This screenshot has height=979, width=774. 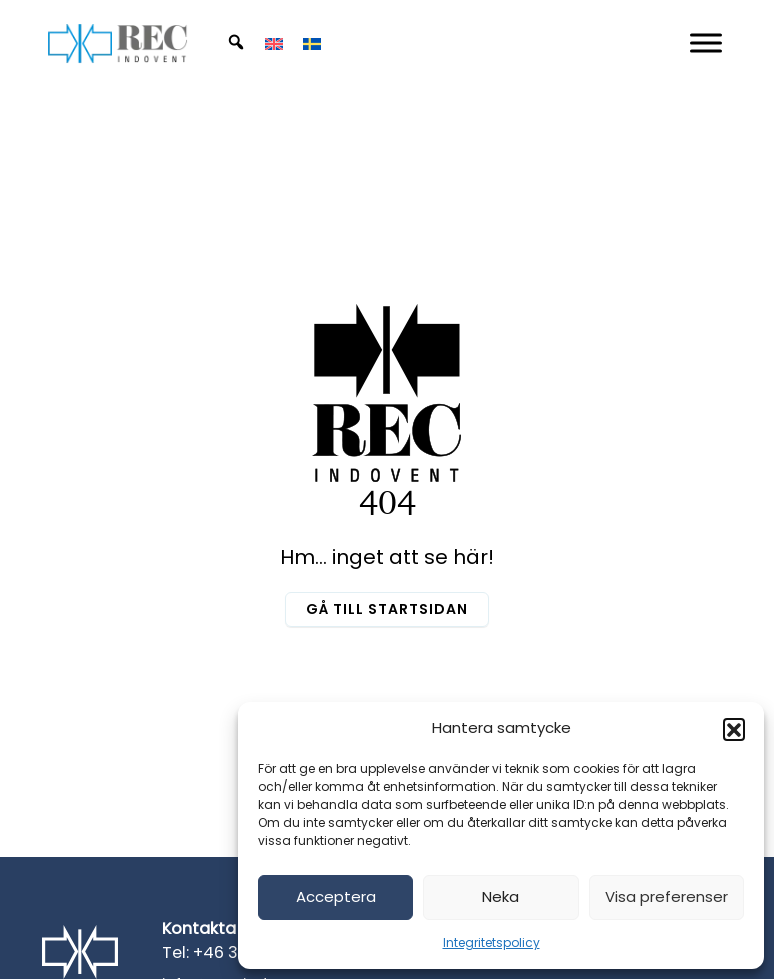 What do you see at coordinates (706, 42) in the screenshot?
I see `[Mobil Meny]` at bounding box center [706, 42].